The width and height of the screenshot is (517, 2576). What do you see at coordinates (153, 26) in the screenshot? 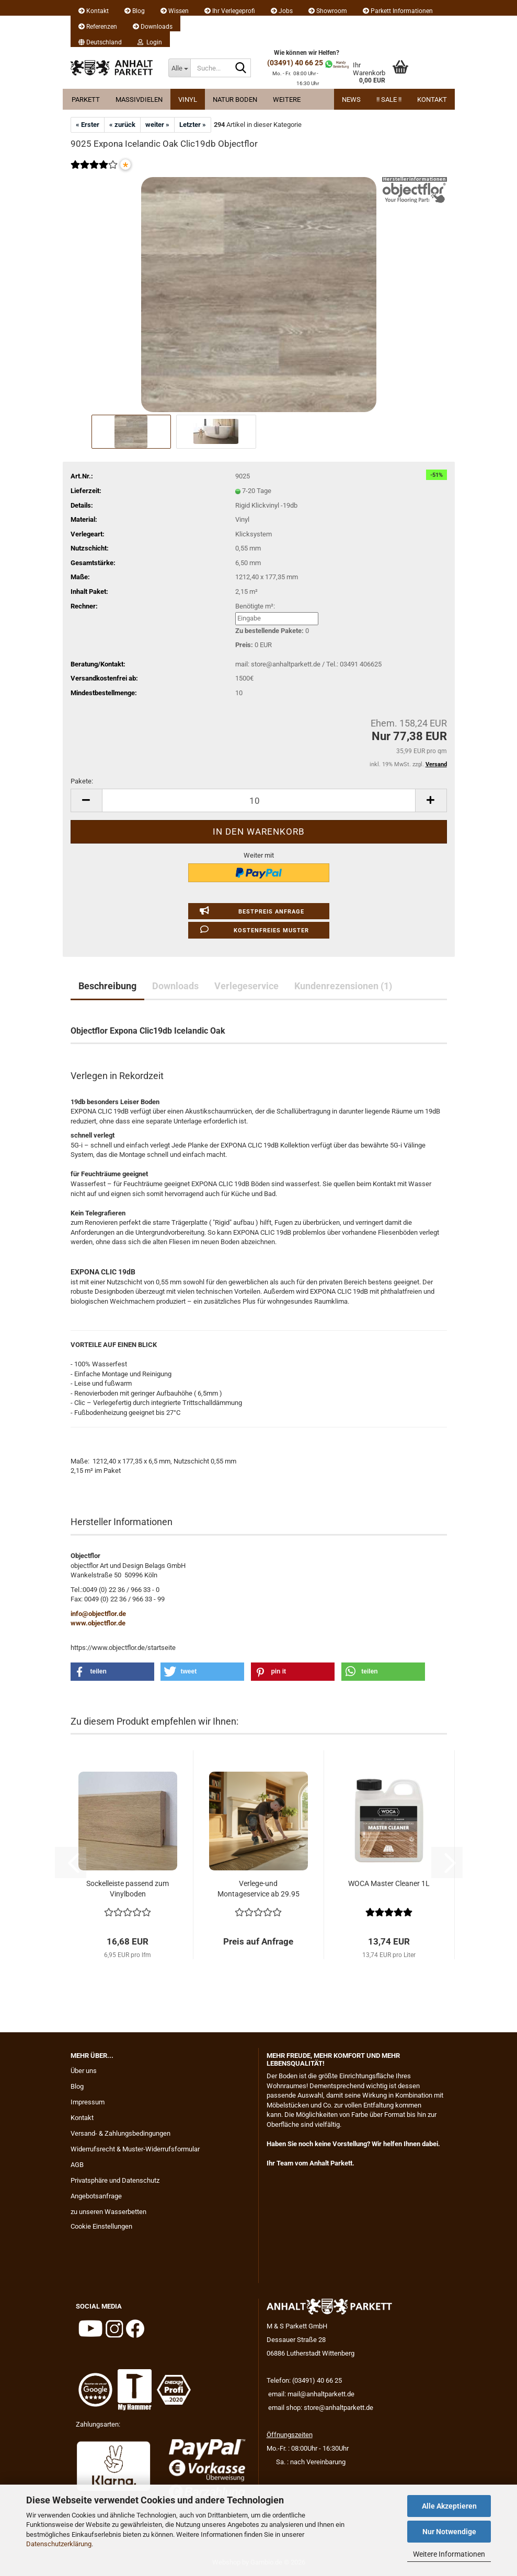
I see `Downloads` at bounding box center [153, 26].